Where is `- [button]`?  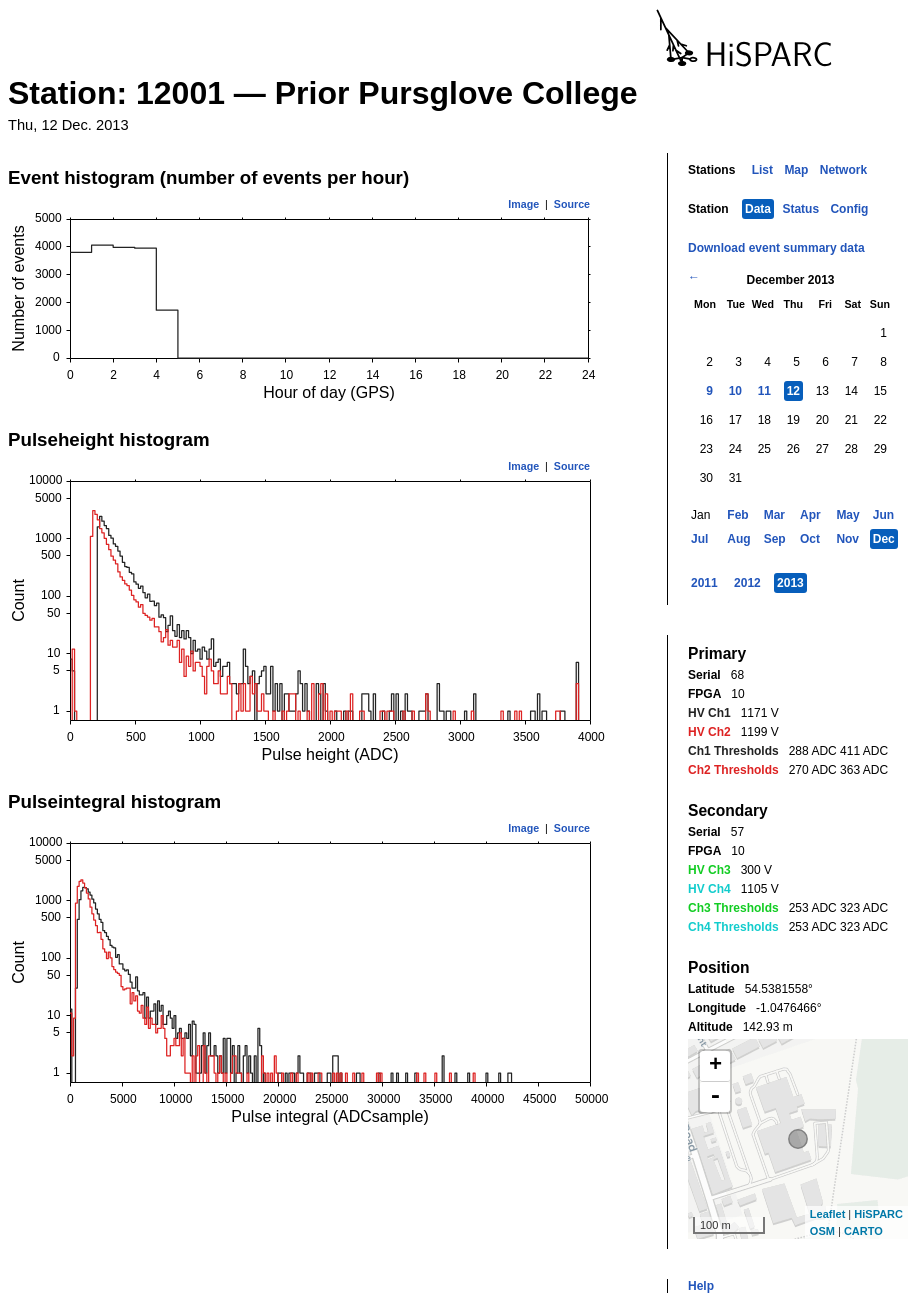 - [button] is located at coordinates (715, 1097).